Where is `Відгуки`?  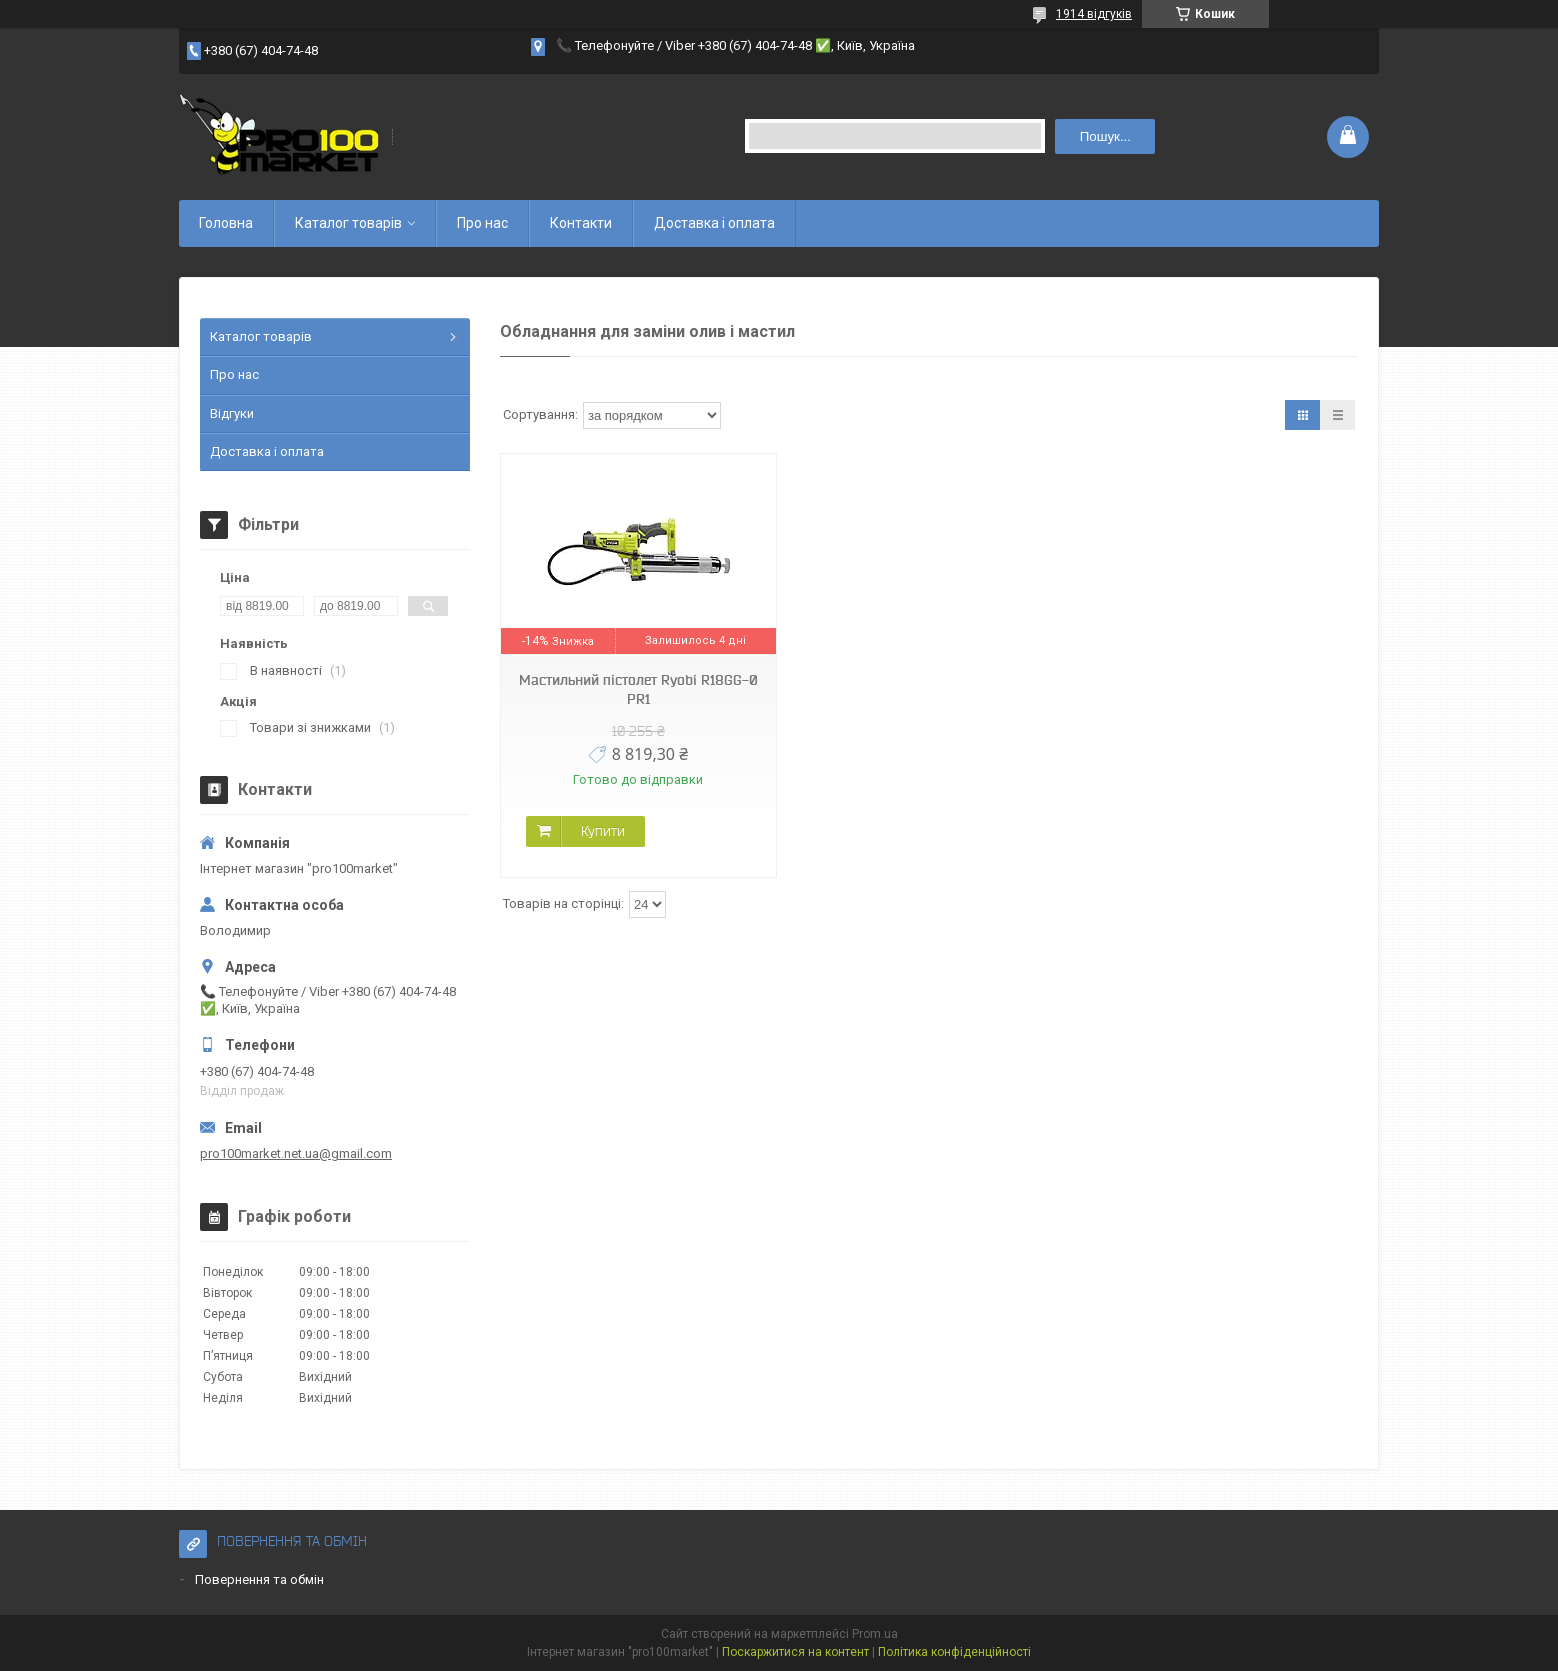
Відгуки is located at coordinates (232, 413).